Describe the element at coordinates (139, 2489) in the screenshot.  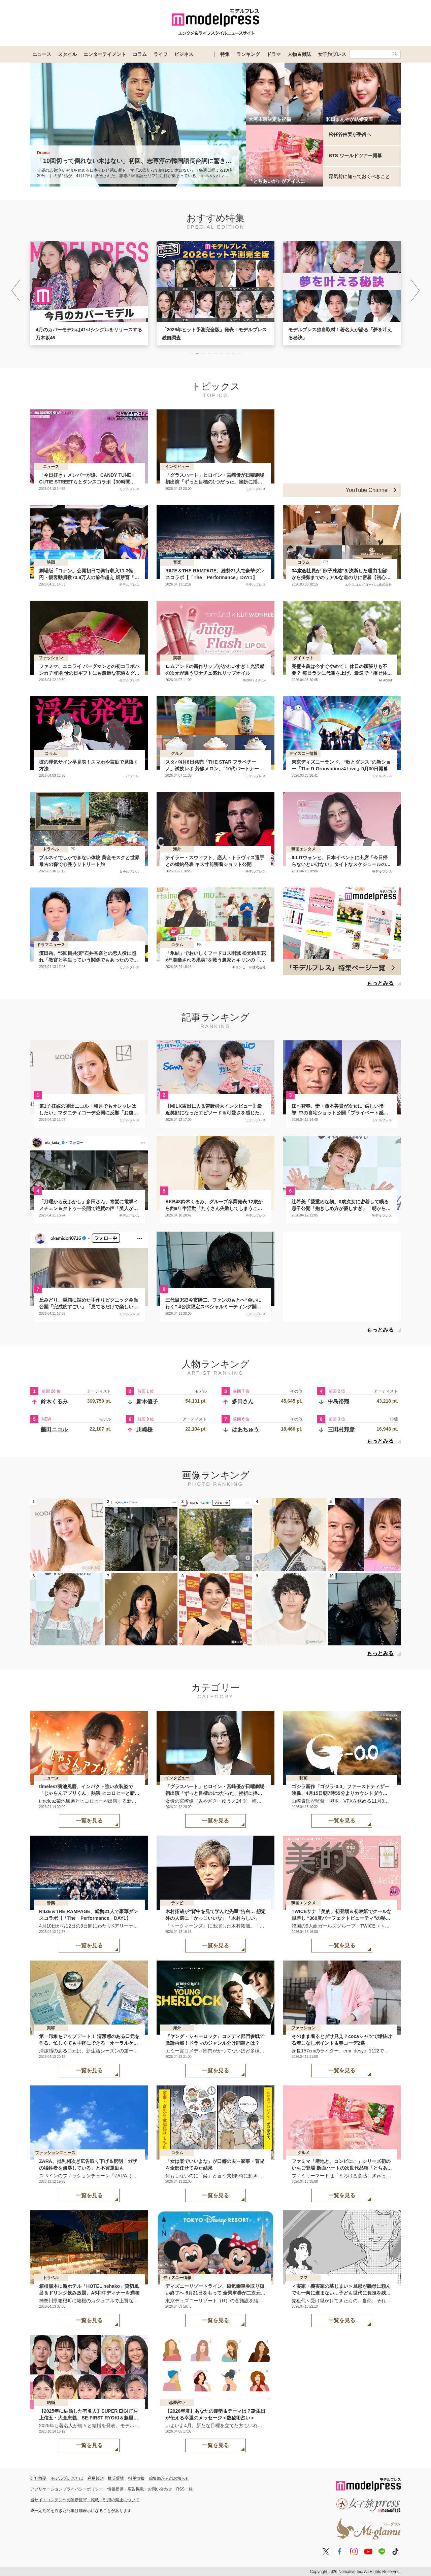
I see `情報提供・広告掲載・お問い合わせ` at that location.